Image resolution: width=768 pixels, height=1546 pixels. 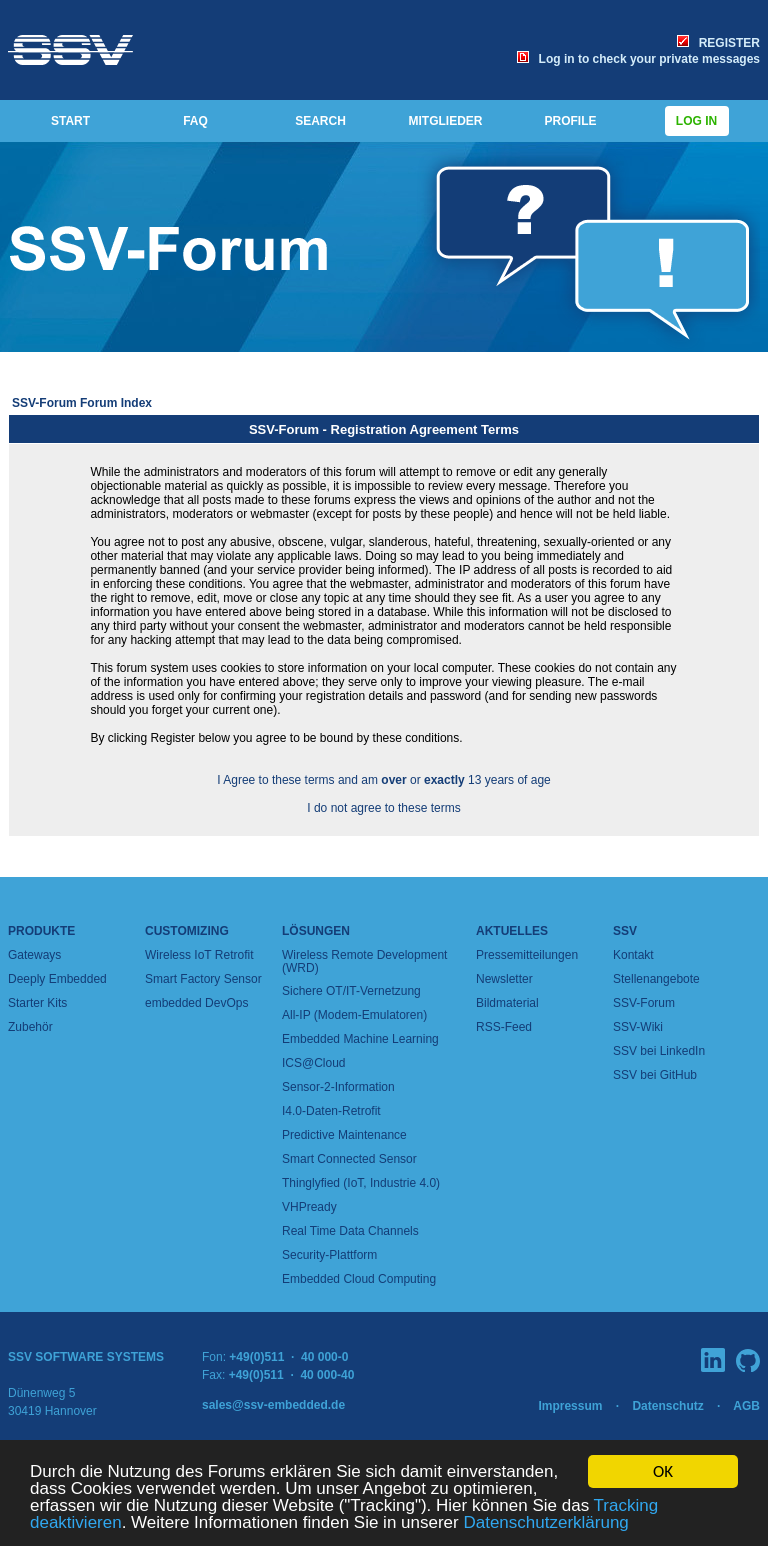 What do you see at coordinates (655, 1075) in the screenshot?
I see `SSV bei GitHub` at bounding box center [655, 1075].